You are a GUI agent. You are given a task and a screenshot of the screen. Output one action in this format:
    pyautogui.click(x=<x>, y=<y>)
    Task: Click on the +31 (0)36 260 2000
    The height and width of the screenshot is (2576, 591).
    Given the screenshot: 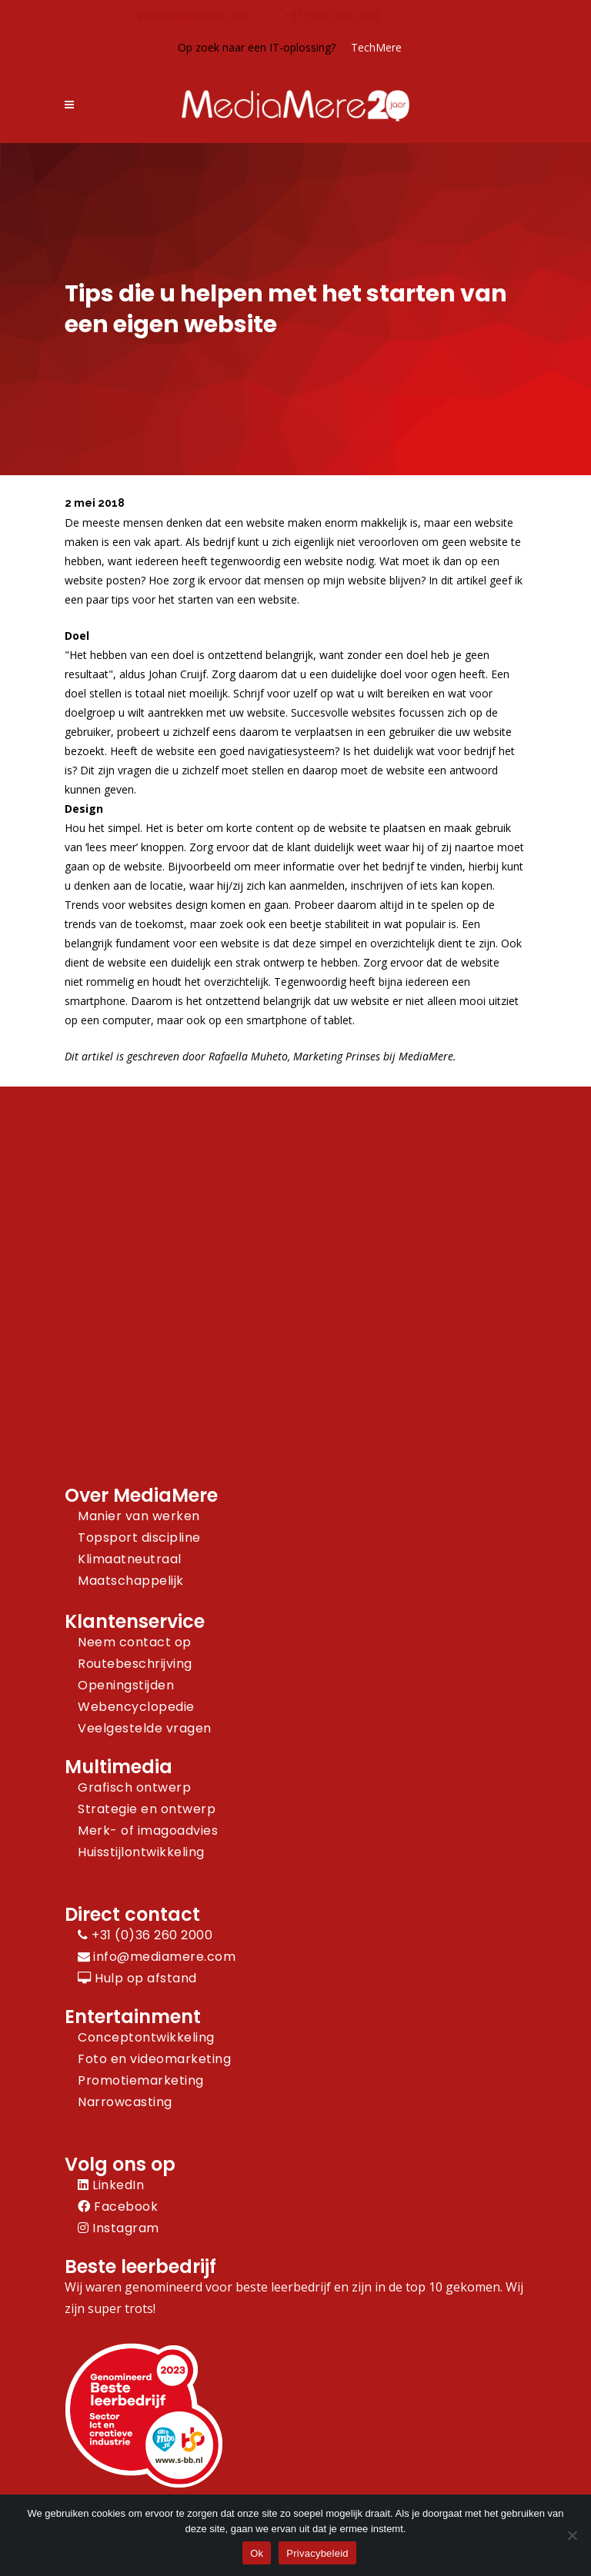 What is the action you would take?
    pyautogui.click(x=332, y=15)
    